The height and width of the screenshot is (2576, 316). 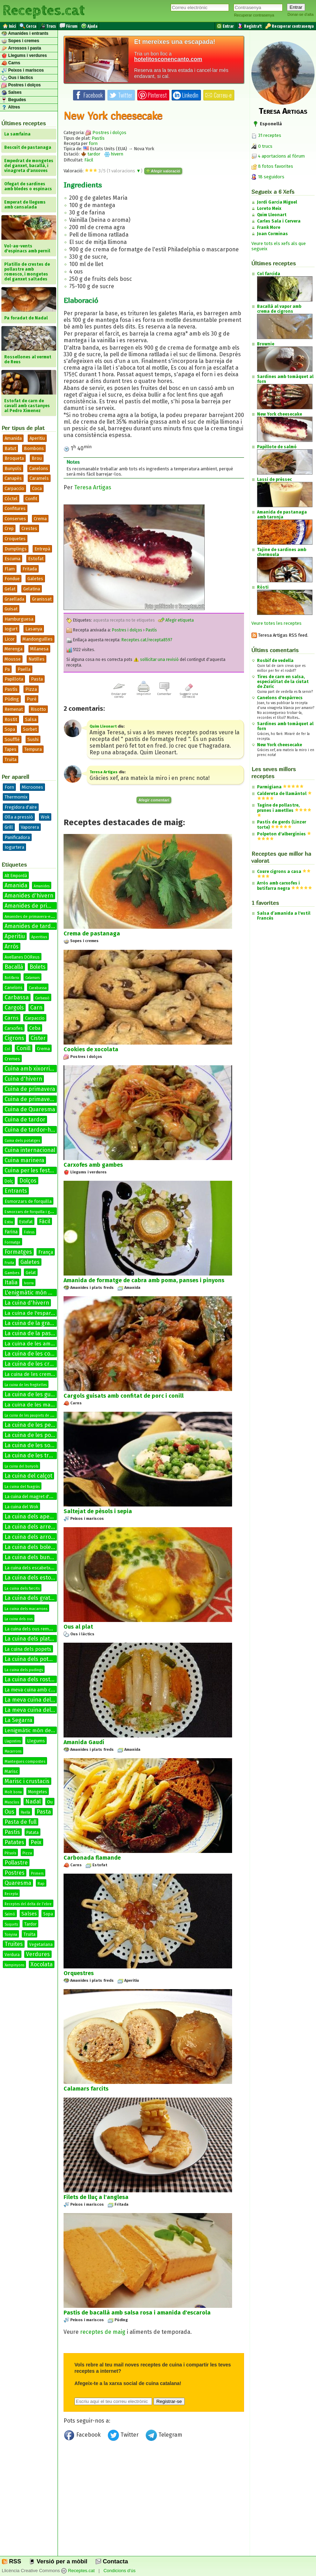 I want to click on Merenga, so click(x=13, y=648).